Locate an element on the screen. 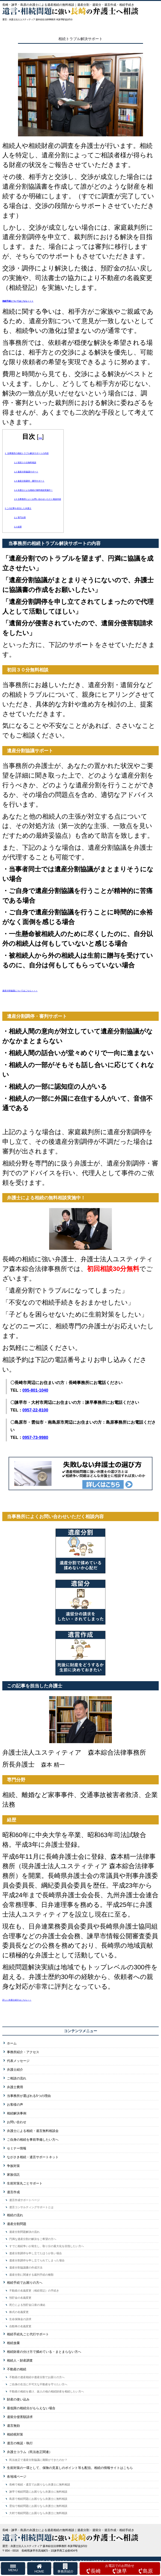 Image resolution: width=161 pixels, height=2576 pixels. 経歴 is located at coordinates (25, 534).